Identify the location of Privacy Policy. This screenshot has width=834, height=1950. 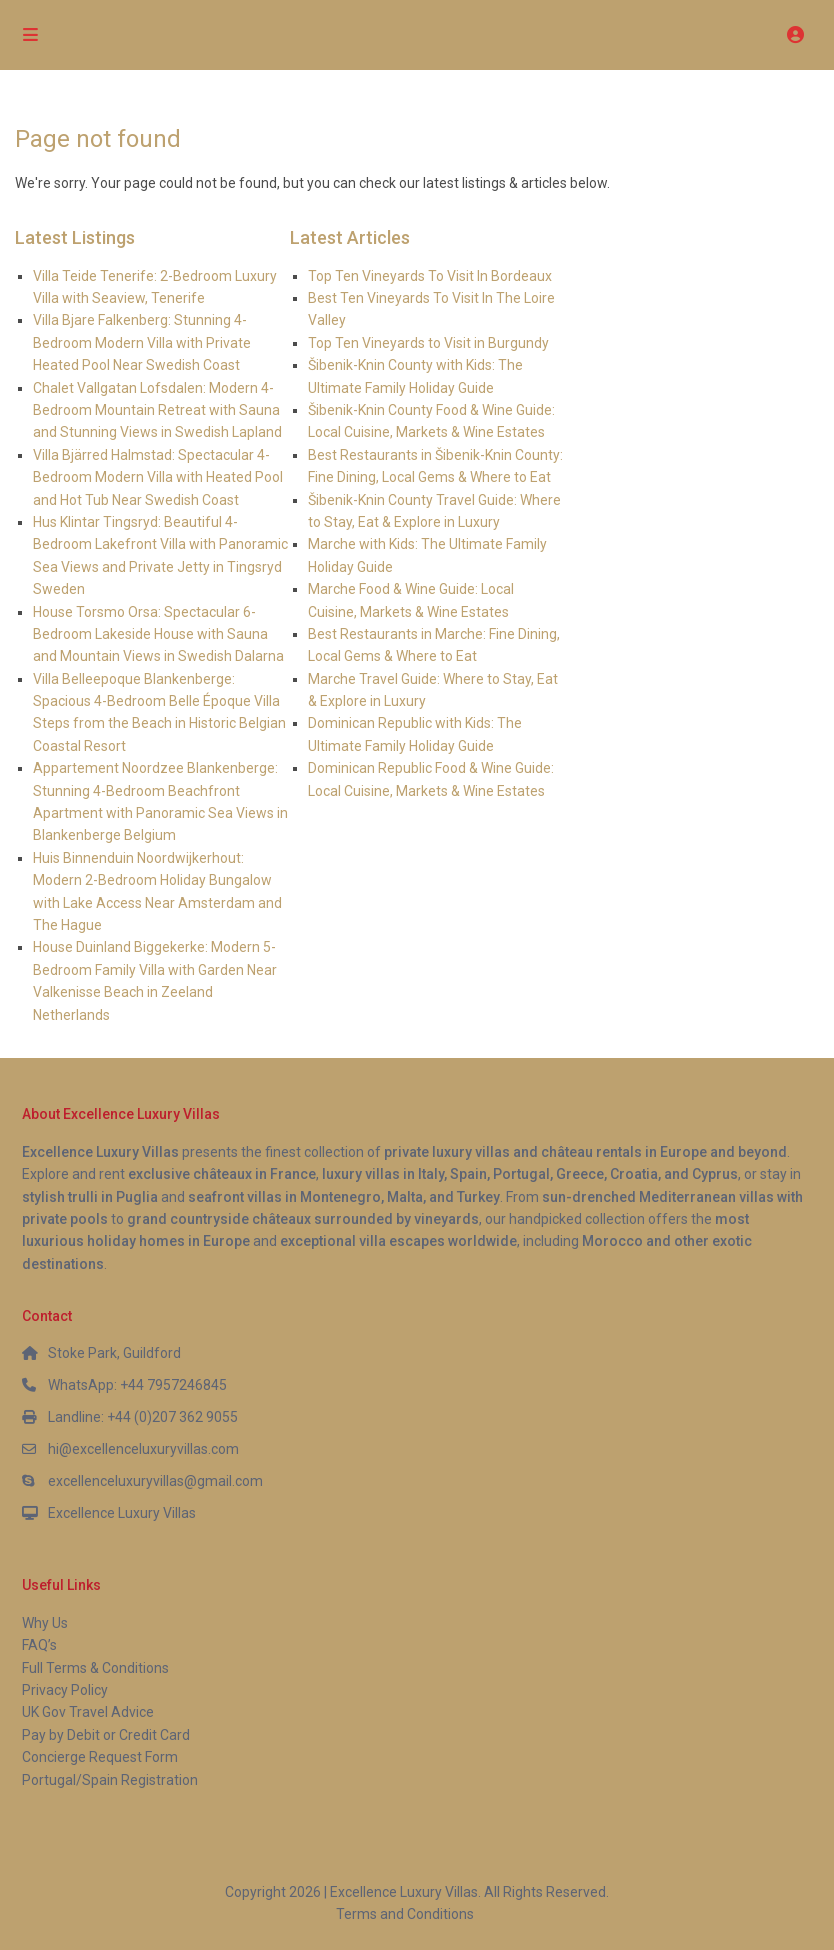
(65, 1690).